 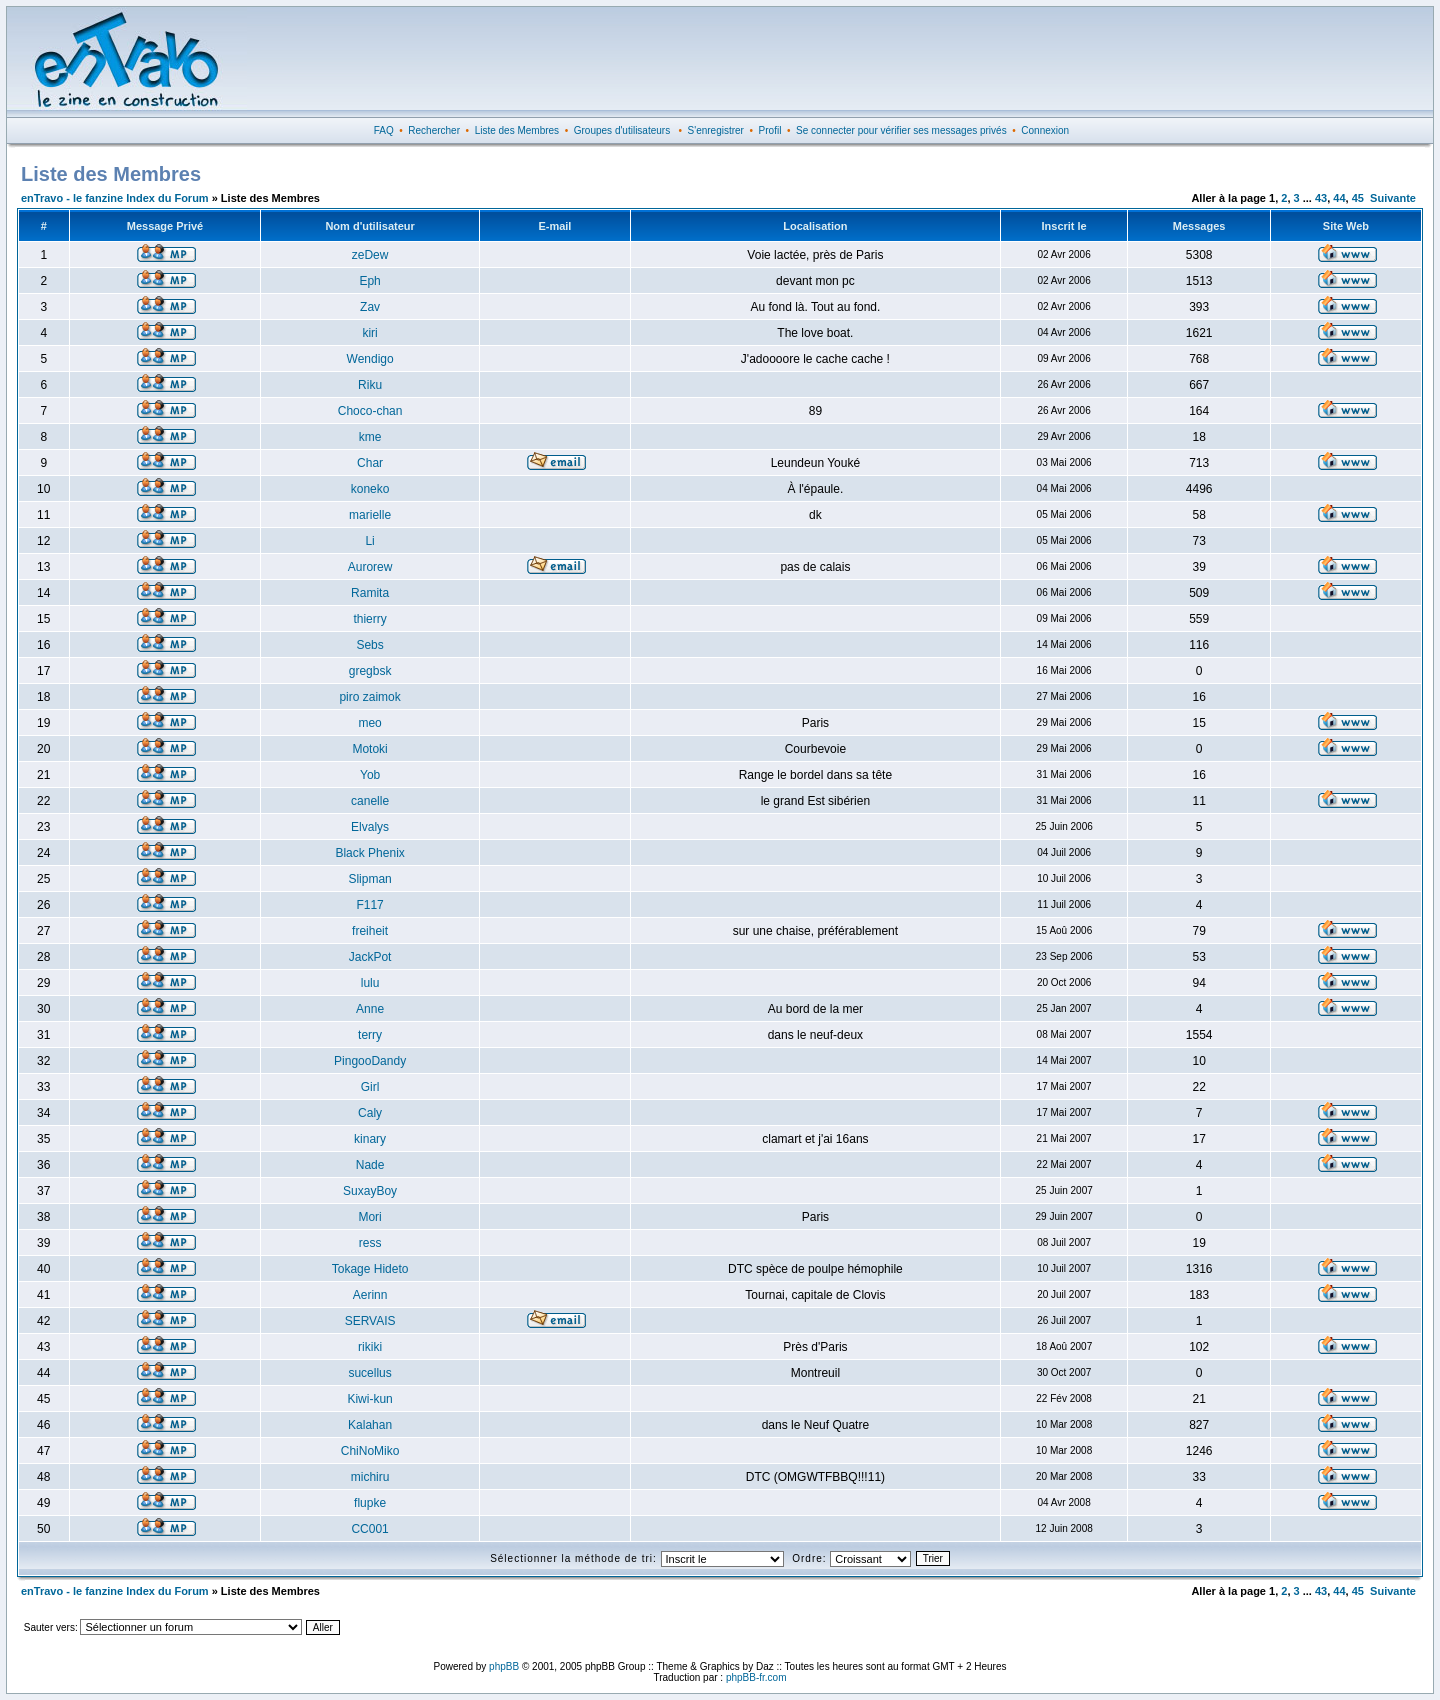 What do you see at coordinates (369, 1529) in the screenshot?
I see `CC001` at bounding box center [369, 1529].